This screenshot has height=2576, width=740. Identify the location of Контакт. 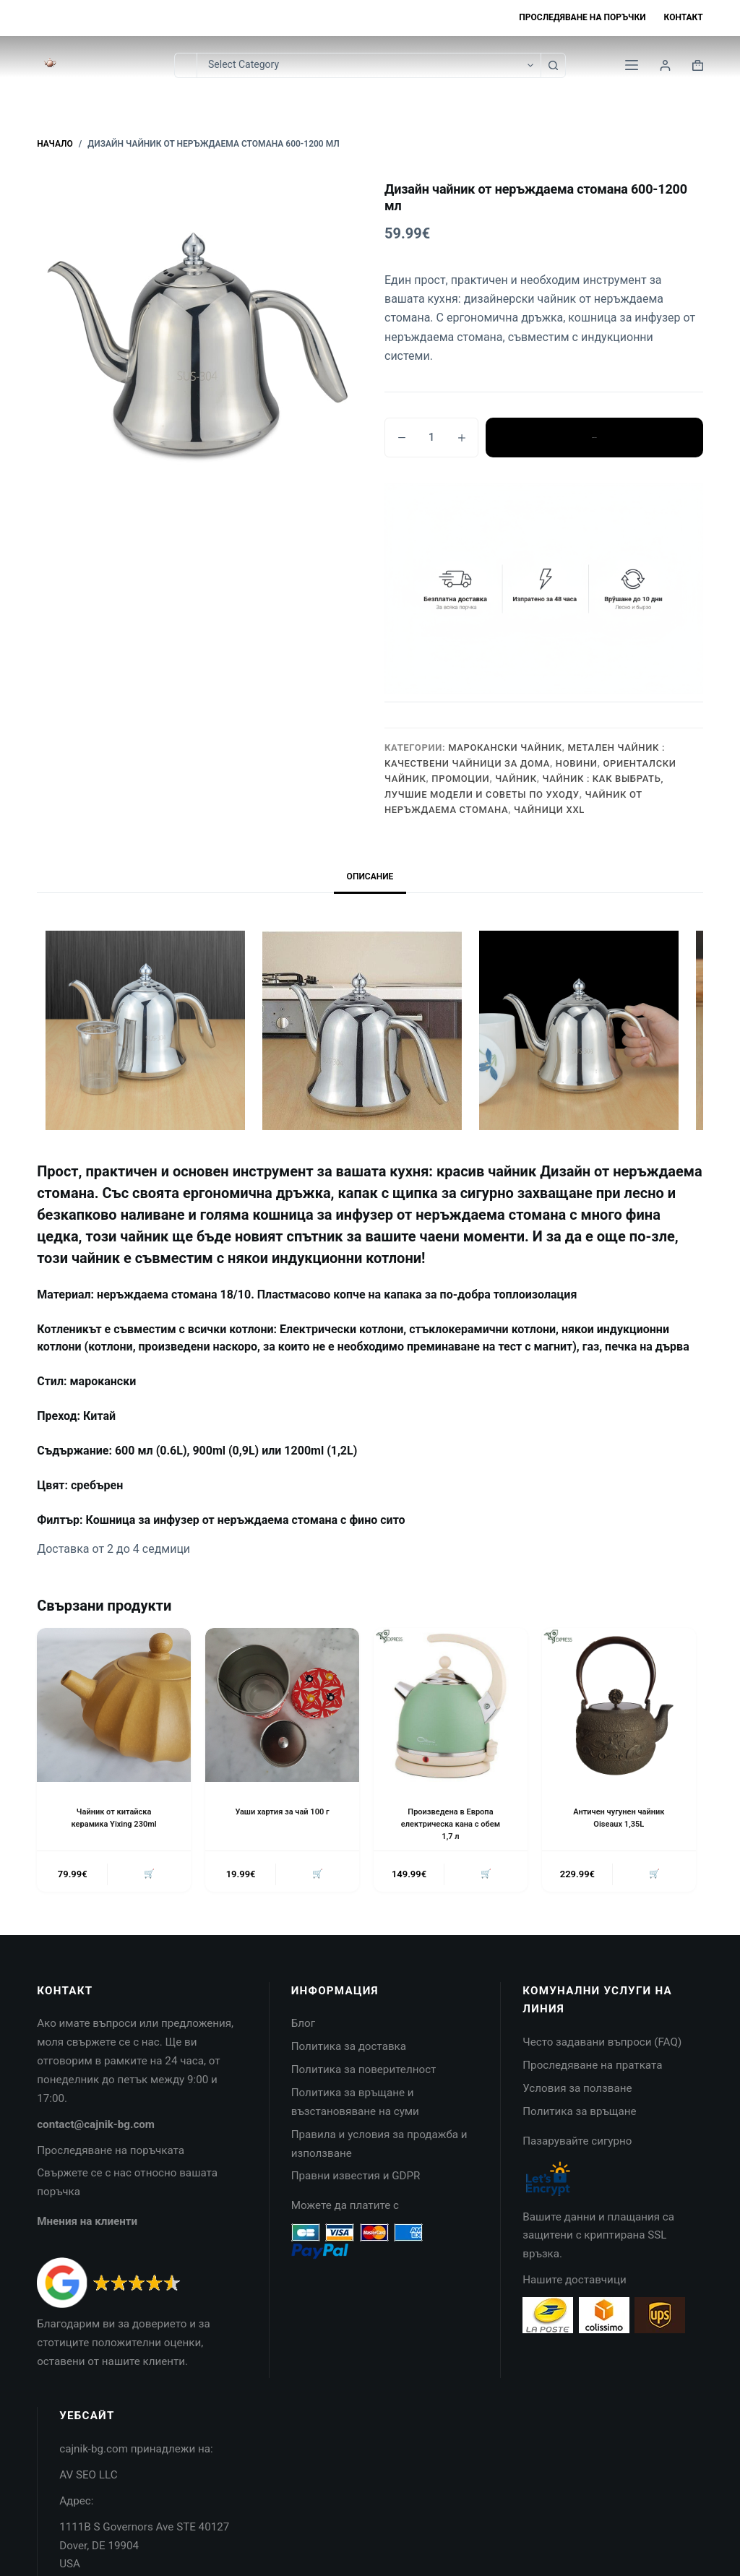
(683, 17).